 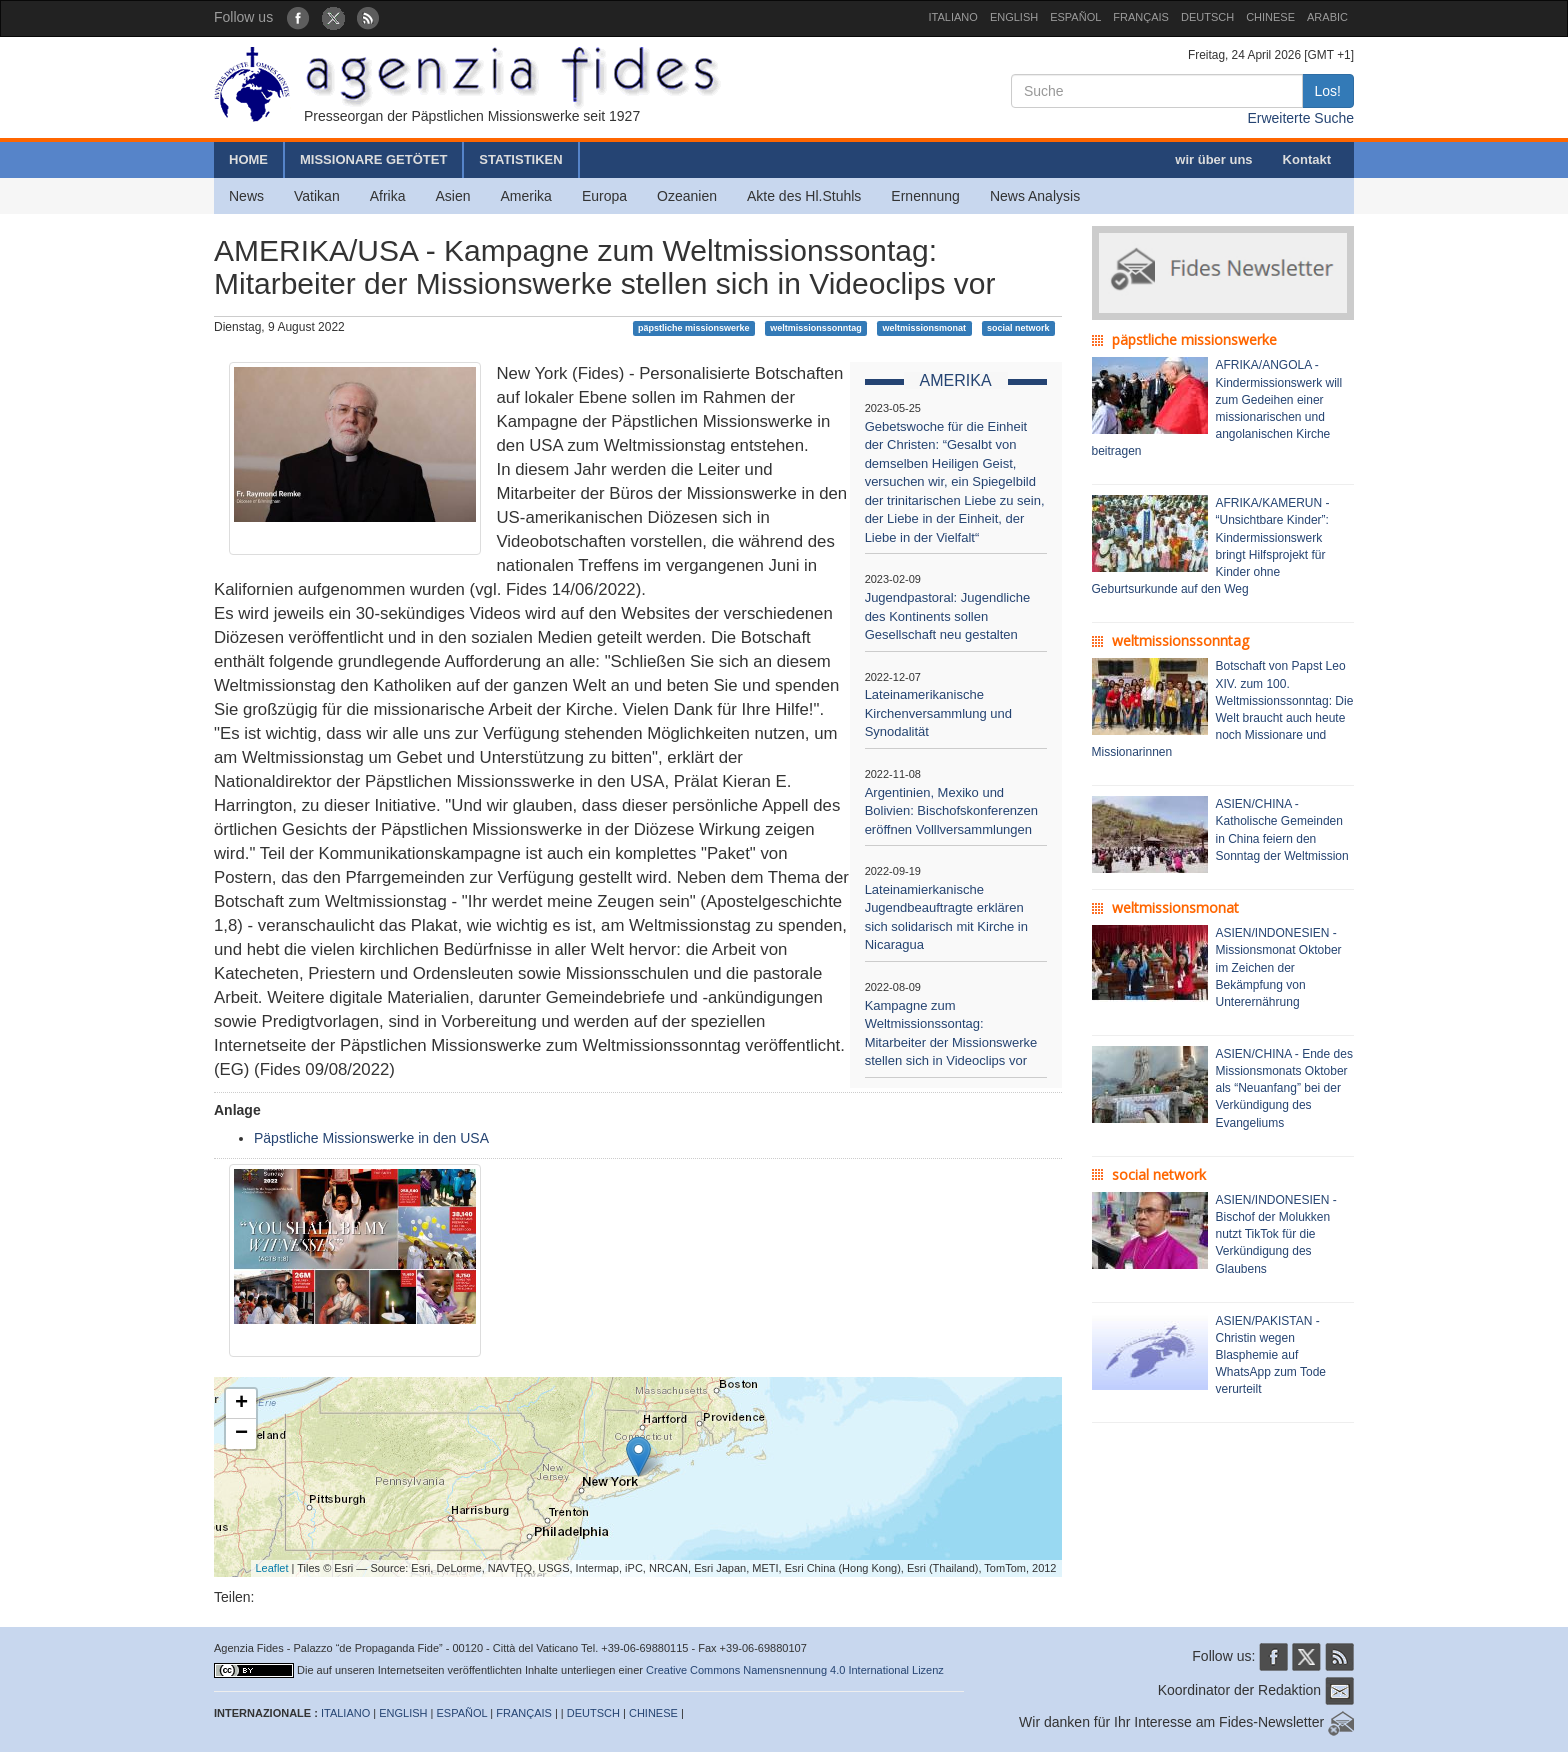 I want to click on Erweiterte Suche, so click(x=1300, y=118).